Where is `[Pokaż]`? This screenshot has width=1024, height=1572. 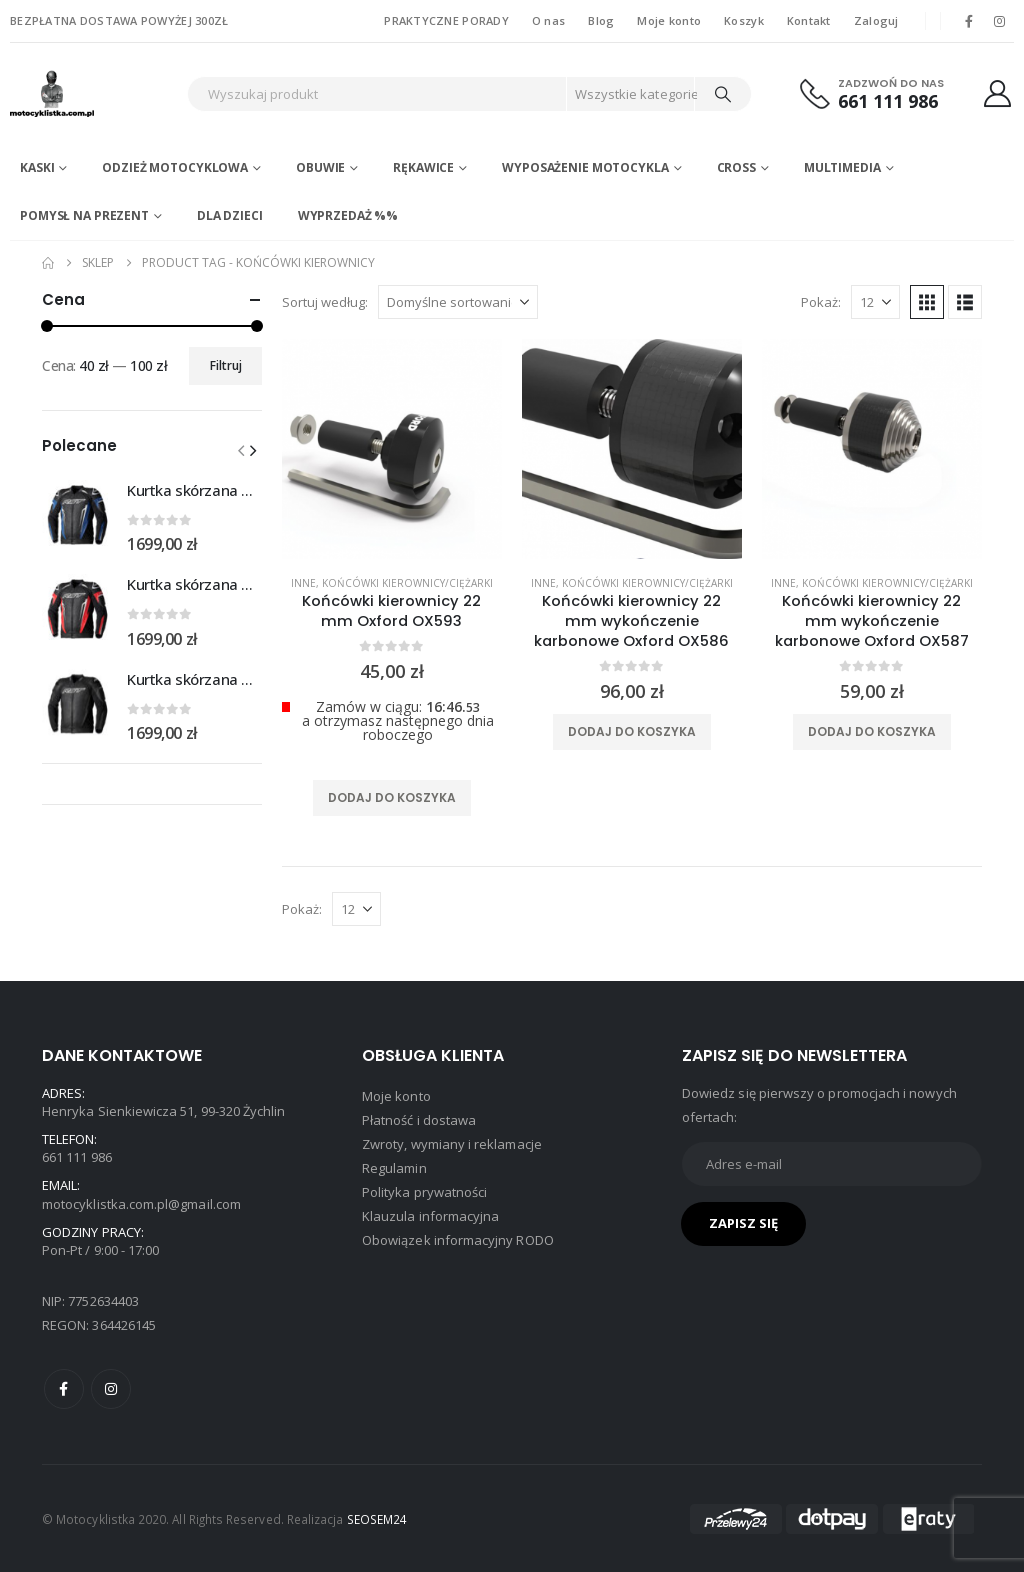
[Pokaż] is located at coordinates (875, 302).